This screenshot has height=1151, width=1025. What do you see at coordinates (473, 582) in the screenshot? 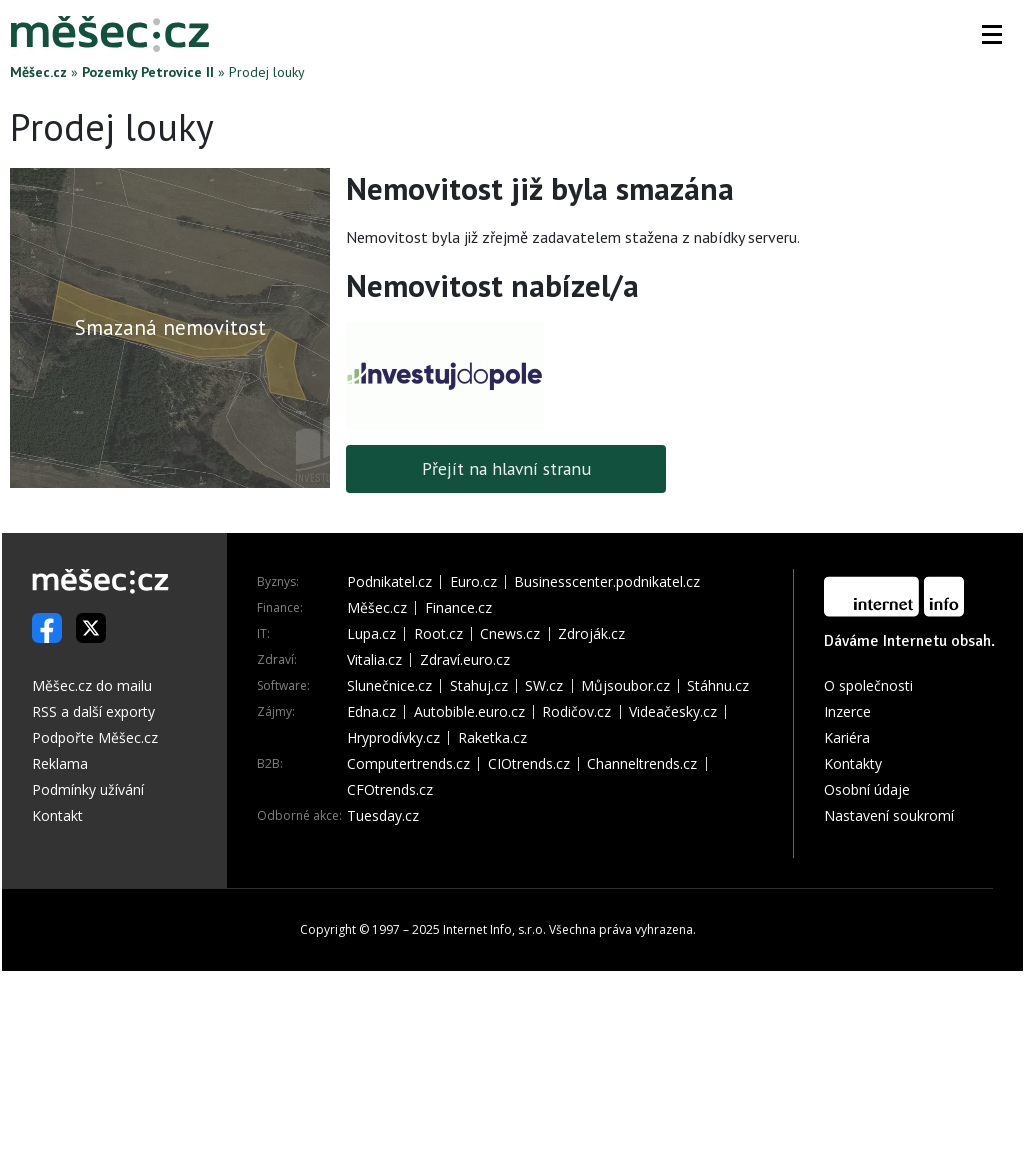
I see `Euro.cz` at bounding box center [473, 582].